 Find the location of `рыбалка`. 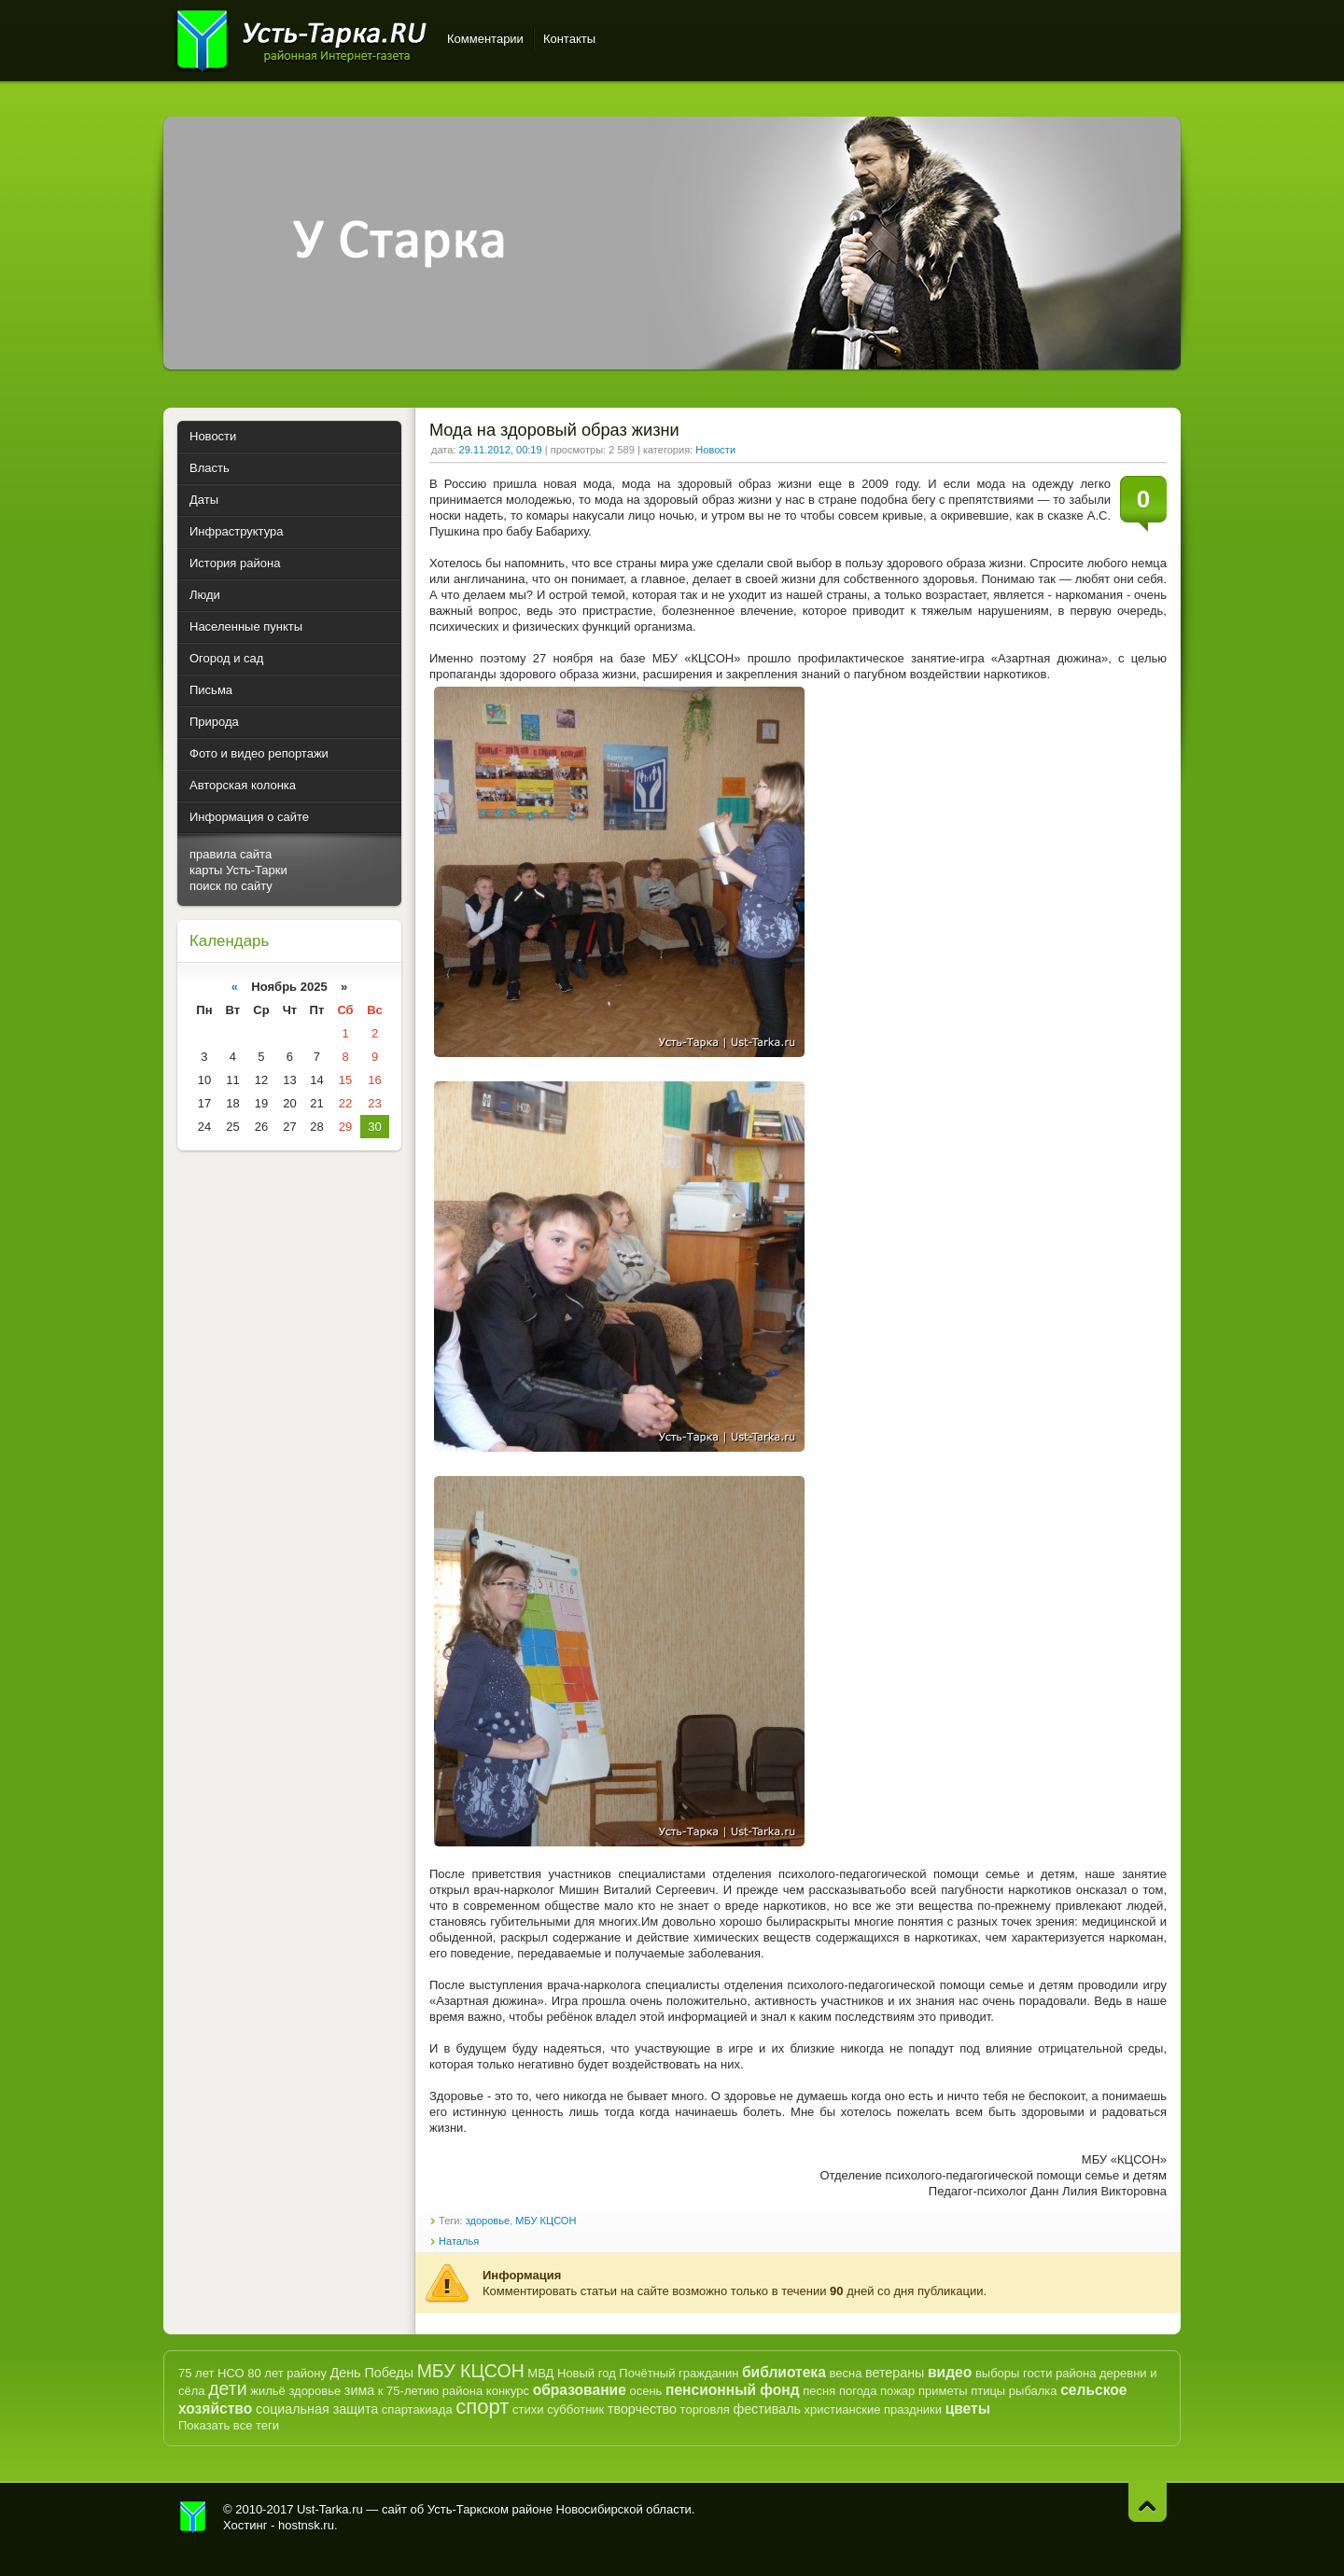

рыбалка is located at coordinates (1033, 2391).